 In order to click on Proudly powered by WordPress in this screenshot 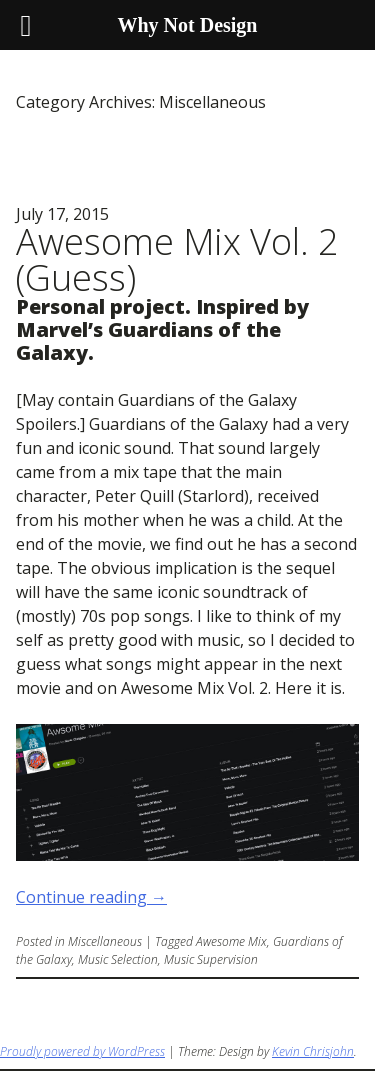, I will do `click(82, 1051)`.